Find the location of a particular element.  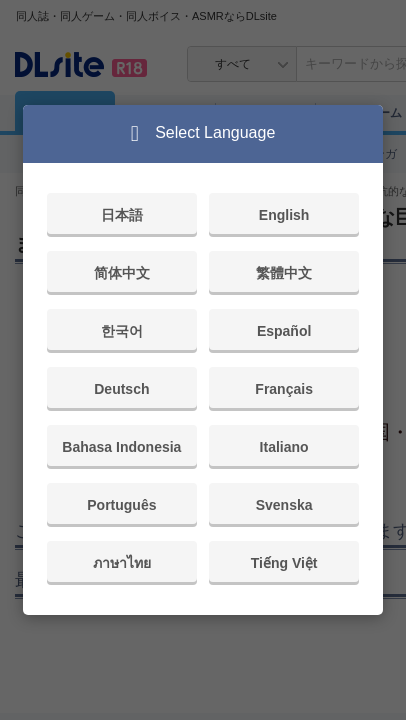

Svenska is located at coordinates (284, 505).